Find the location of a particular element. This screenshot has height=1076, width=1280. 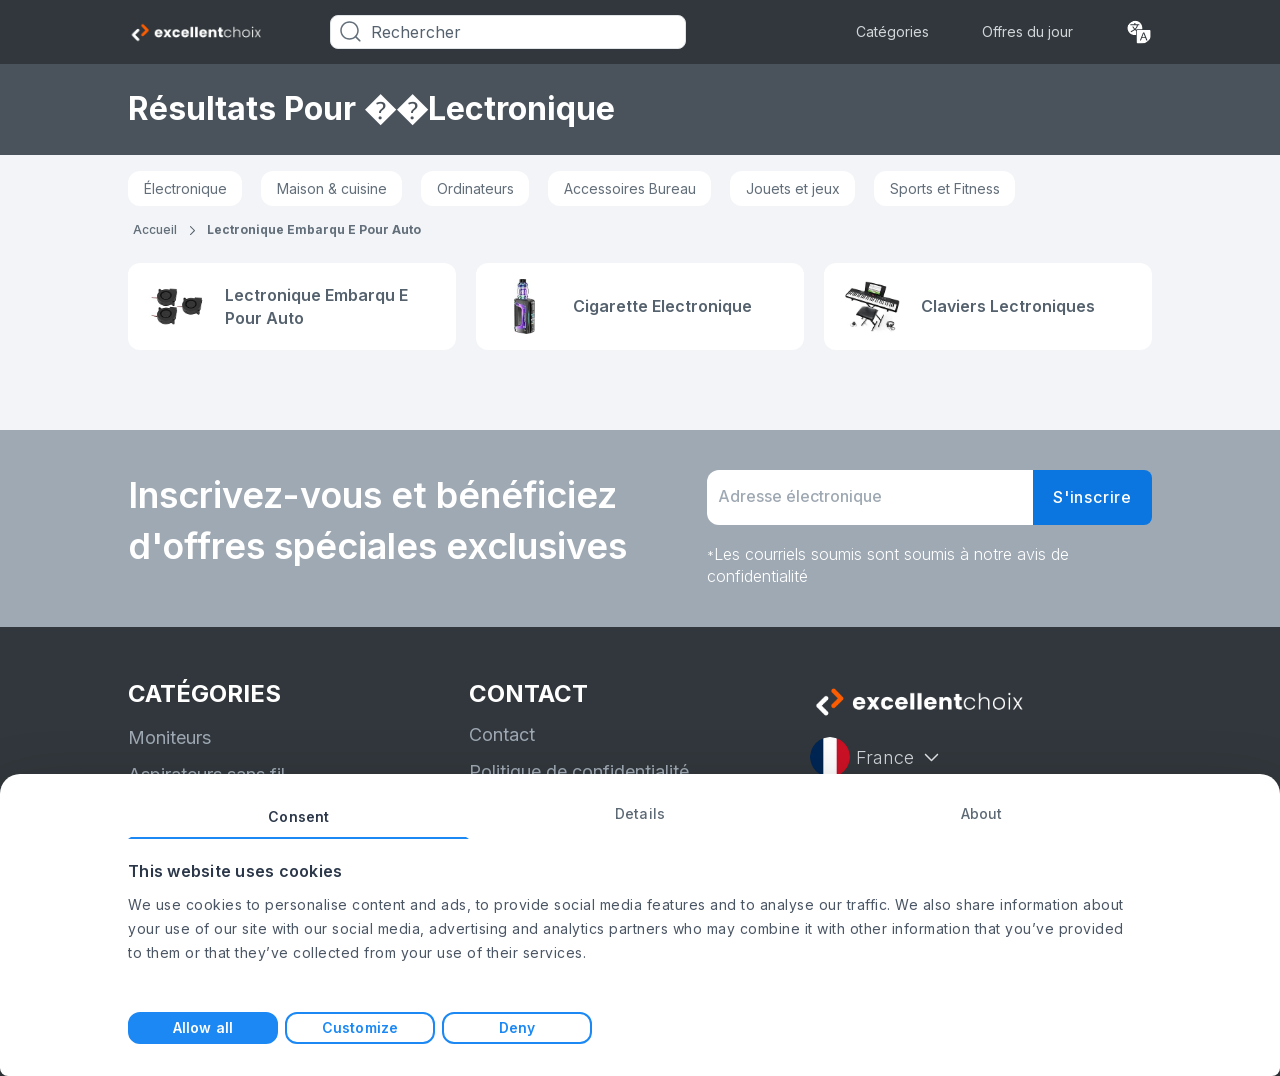

lectronique embarqu e pour auto is located at coordinates (314, 229).